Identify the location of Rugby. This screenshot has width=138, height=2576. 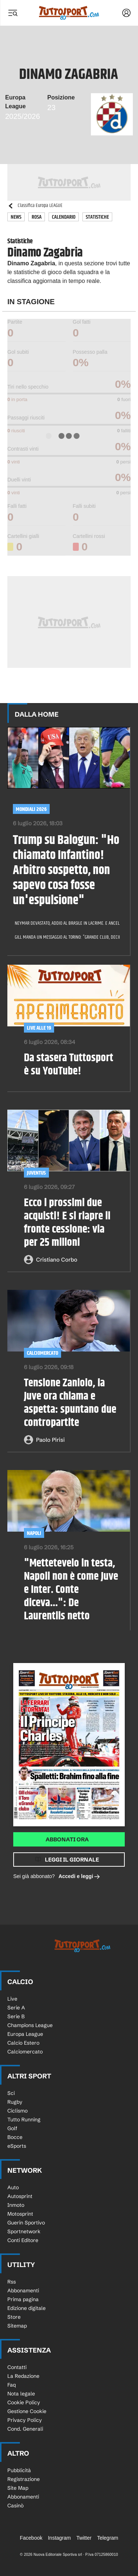
(14, 2102).